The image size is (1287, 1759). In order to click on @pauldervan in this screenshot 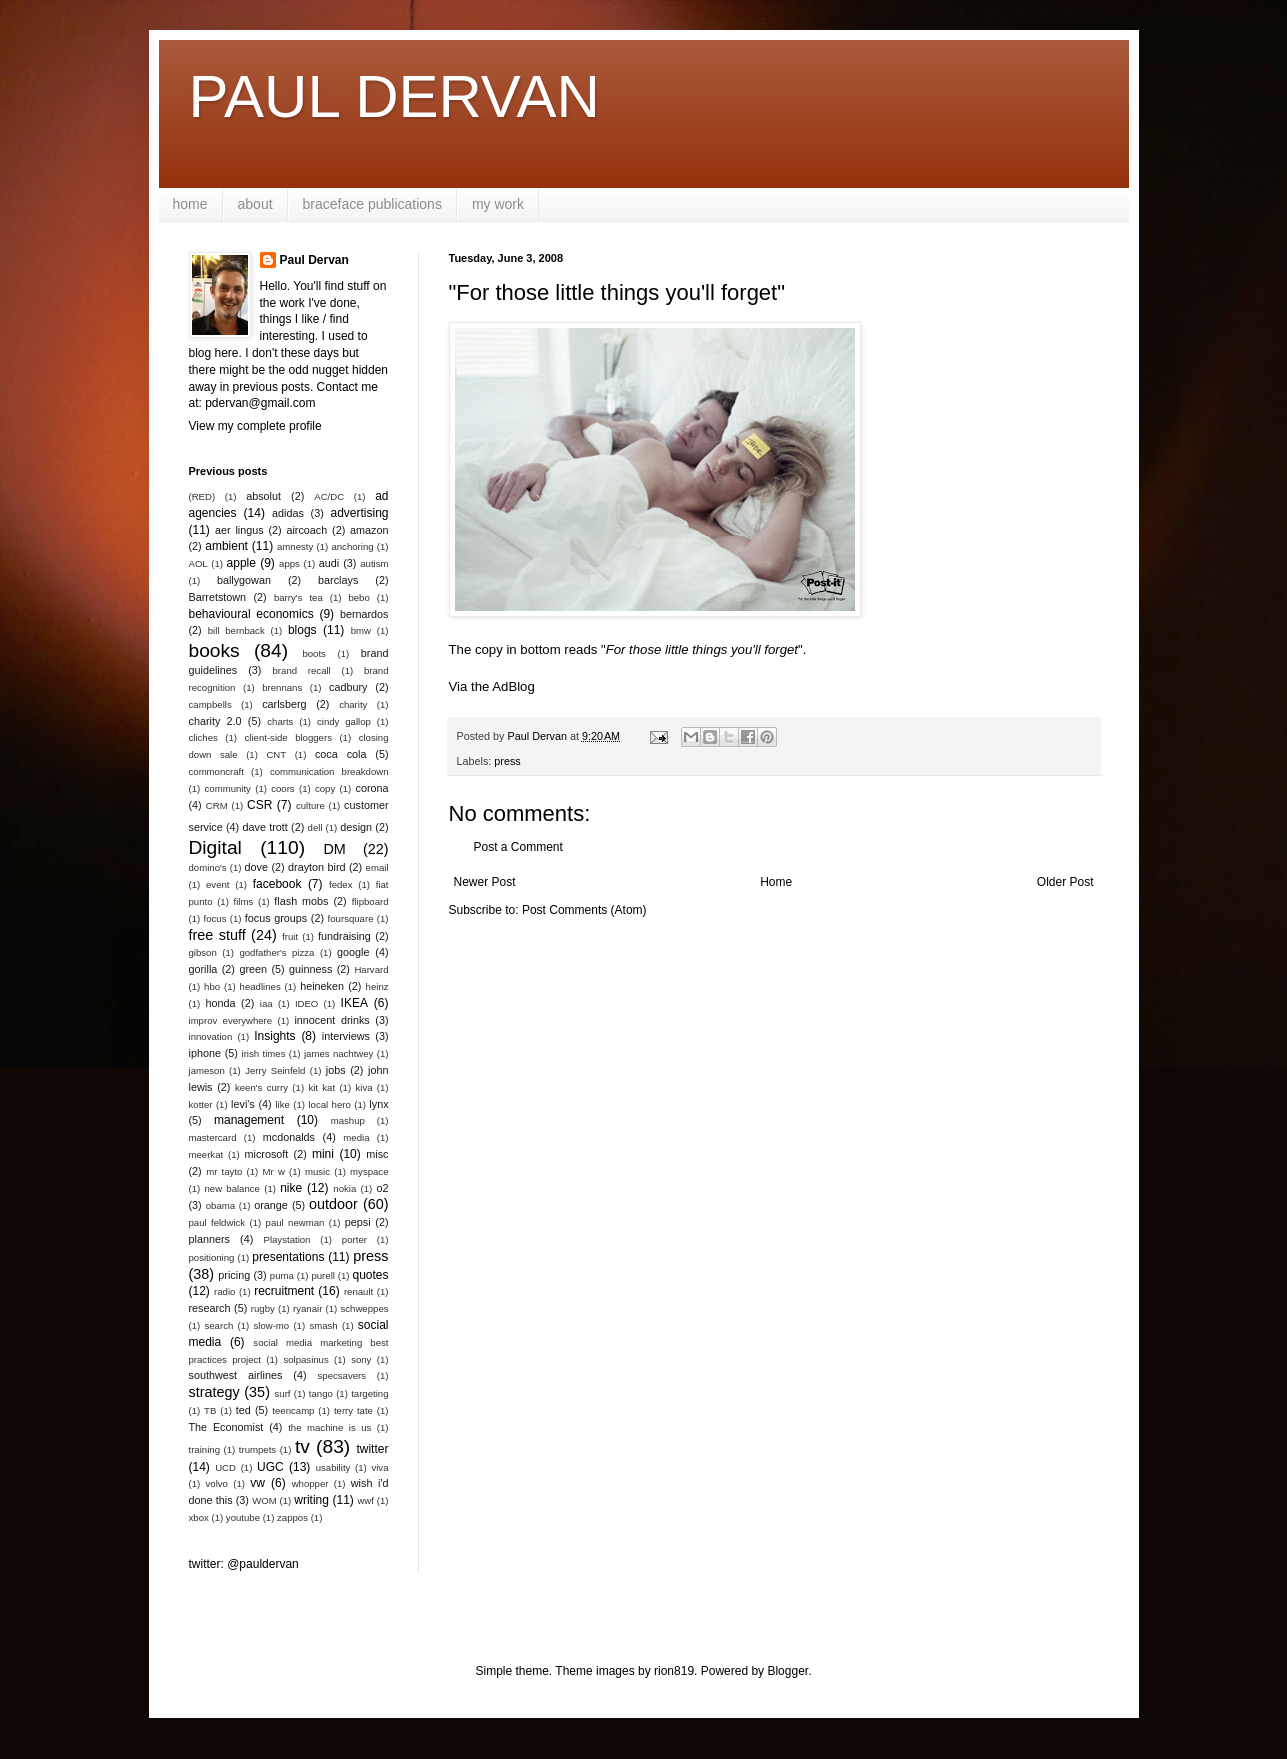, I will do `click(263, 1564)`.